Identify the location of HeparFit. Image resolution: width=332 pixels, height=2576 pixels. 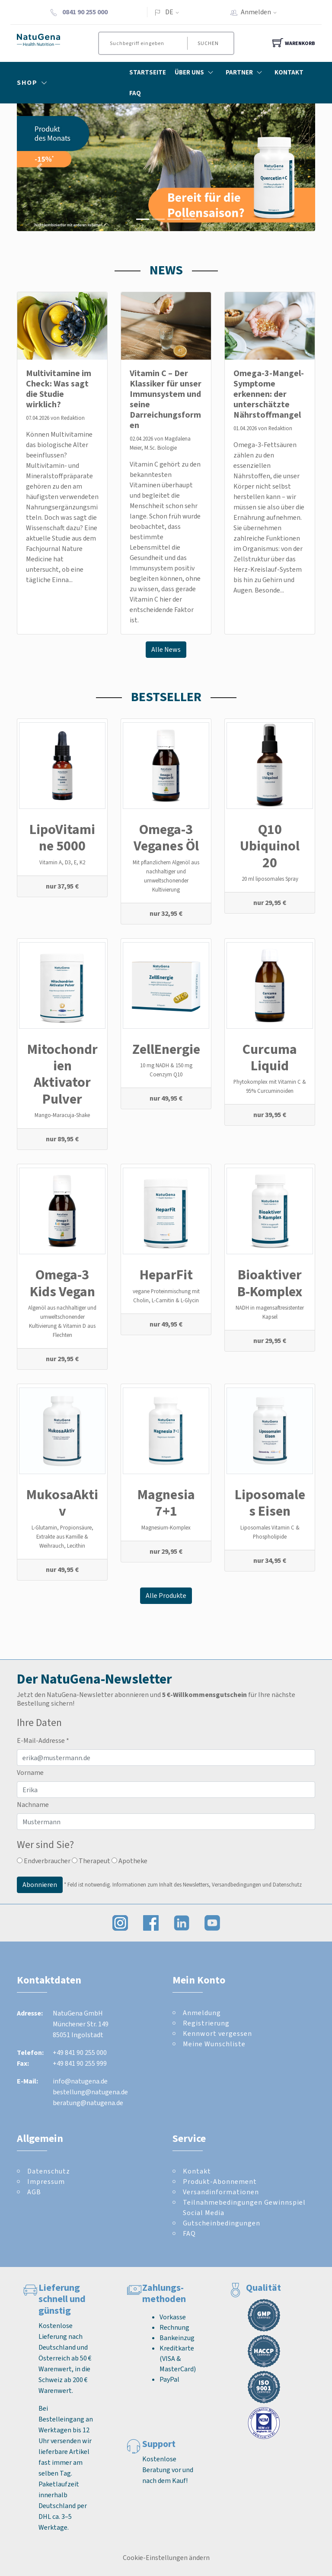
(166, 1274).